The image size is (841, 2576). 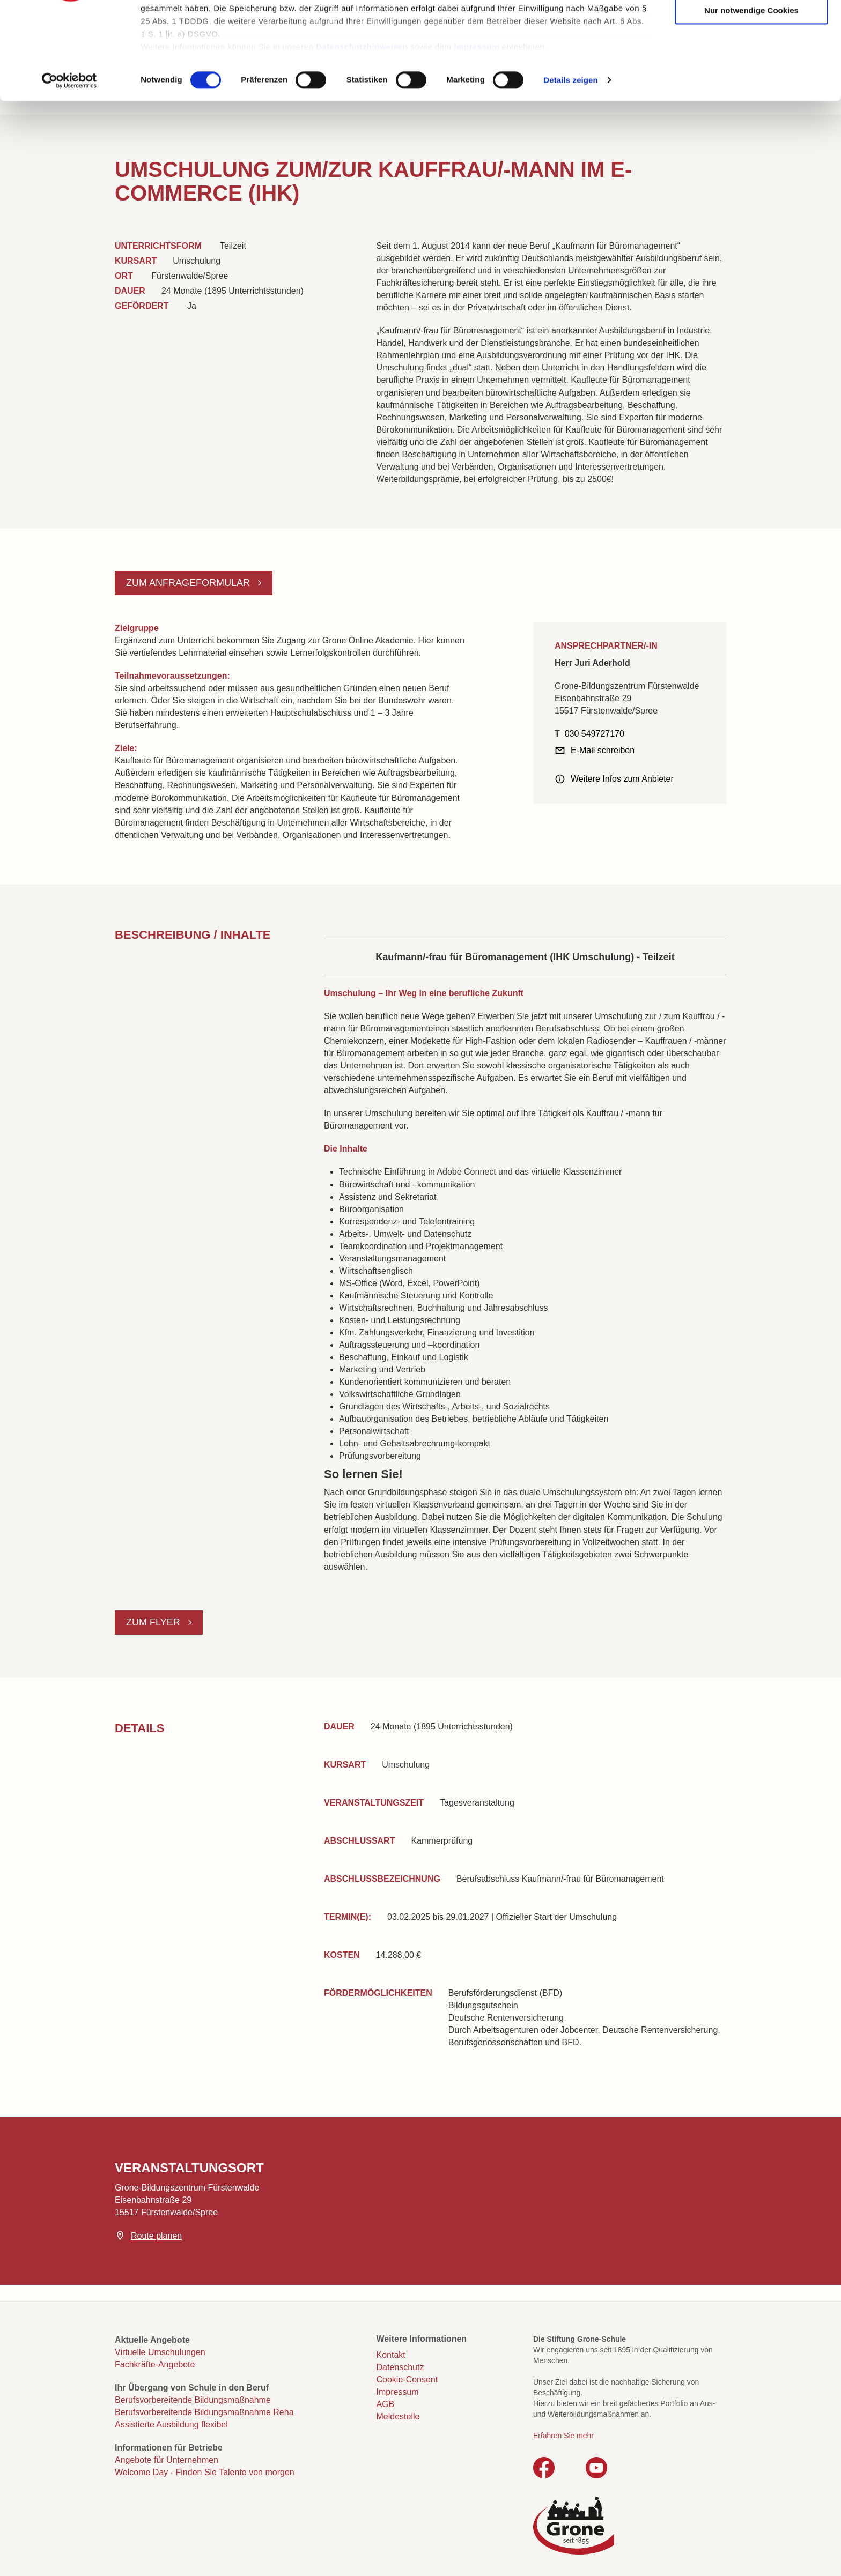 I want to click on Welcome Day - Finden Sie Talente von morgen, so click(x=204, y=2472).